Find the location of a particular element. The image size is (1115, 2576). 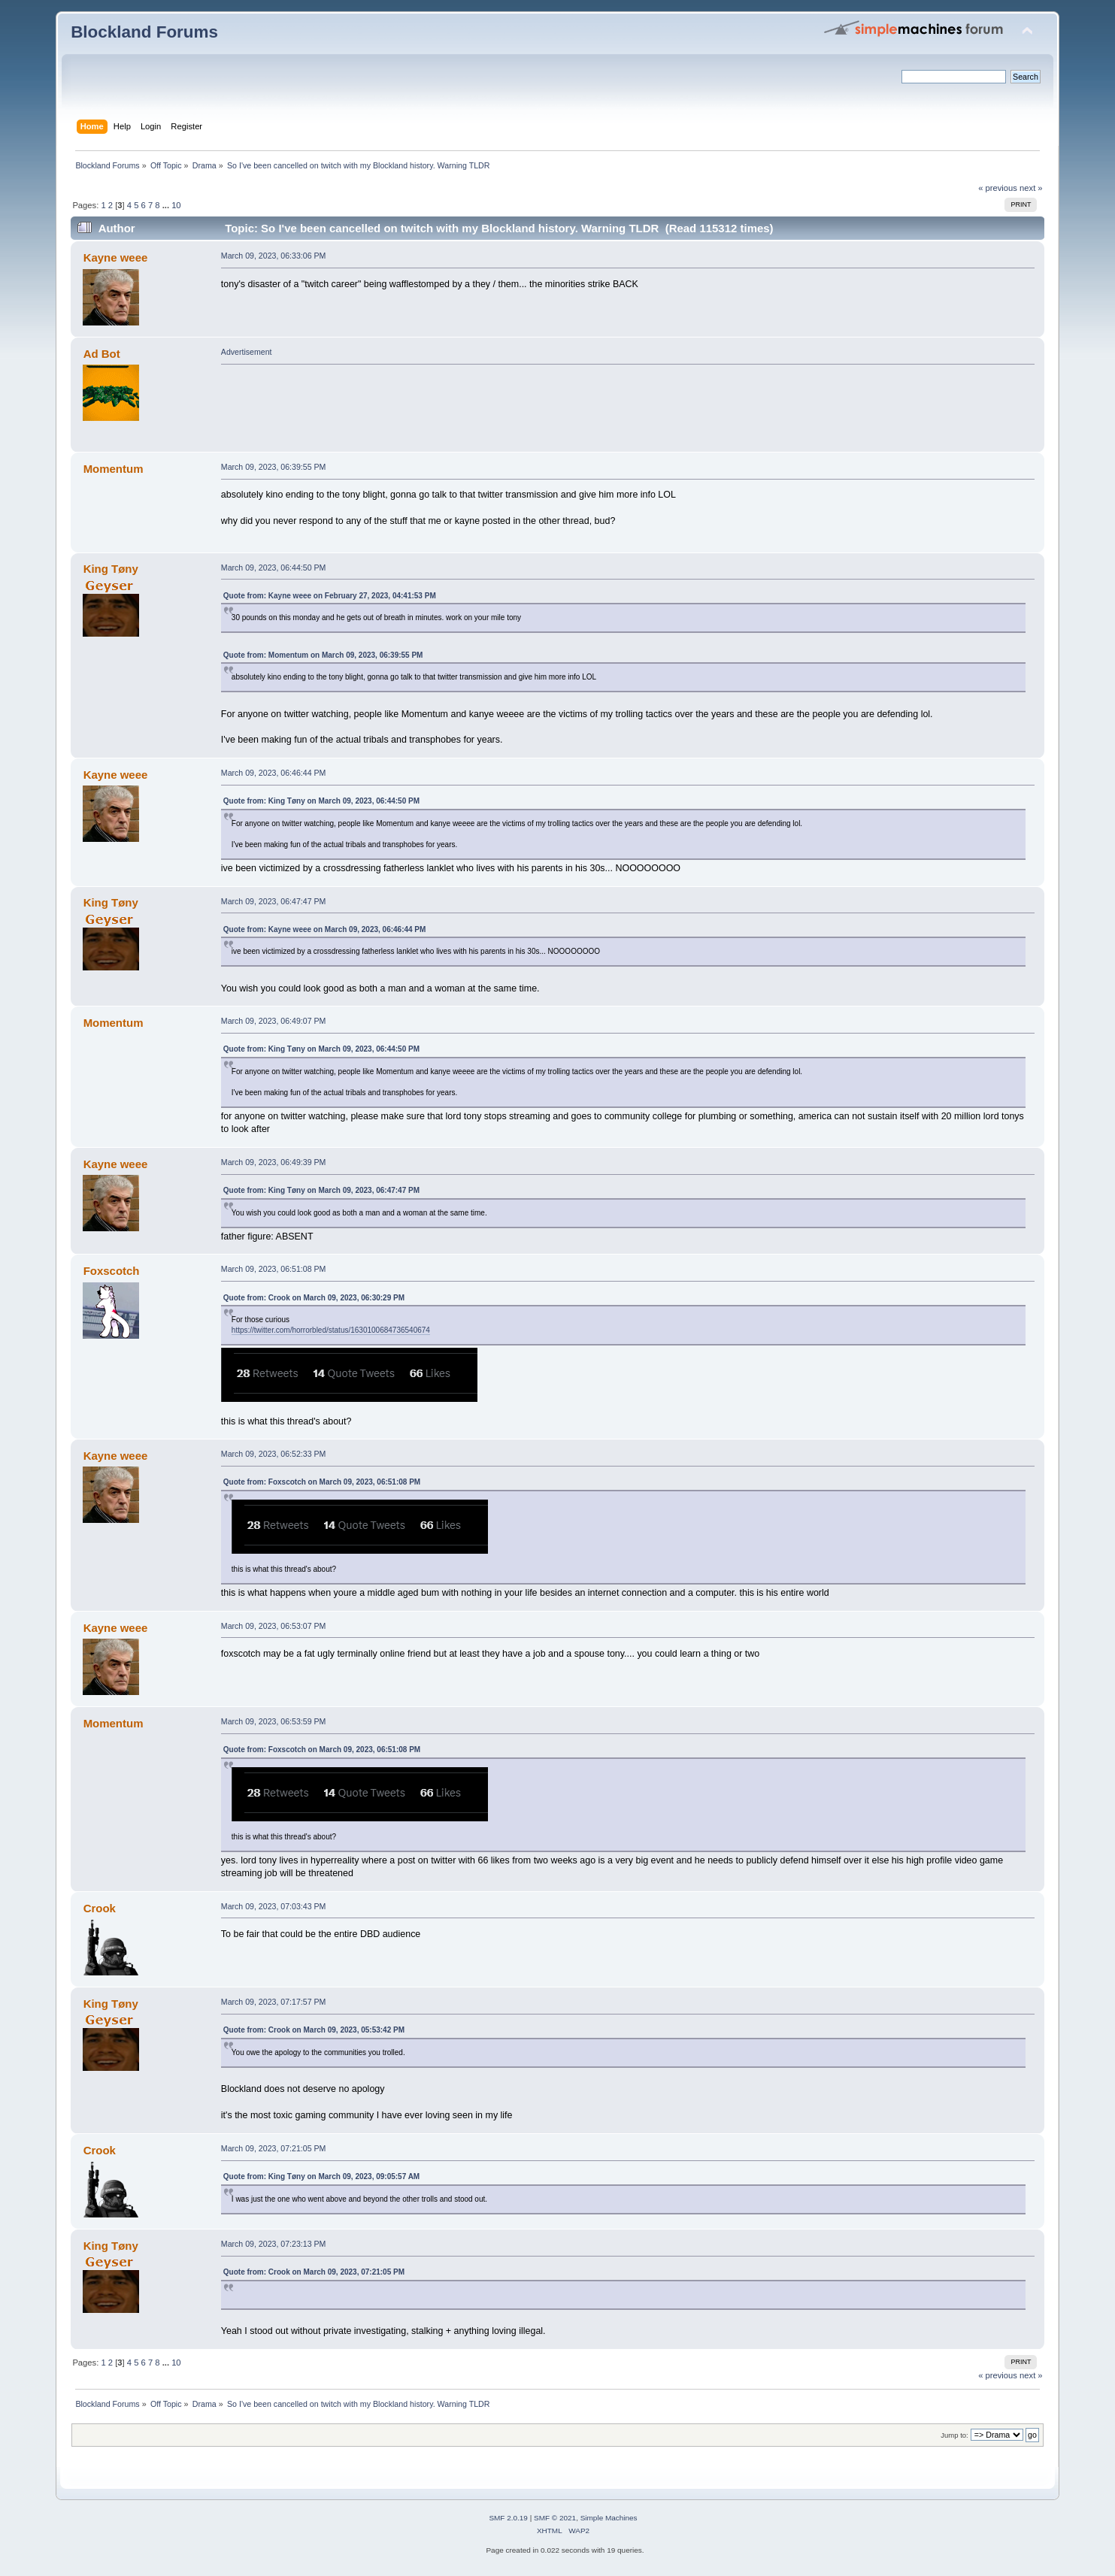

March 09, 2023, 07:21:05 PM is located at coordinates (273, 2148).